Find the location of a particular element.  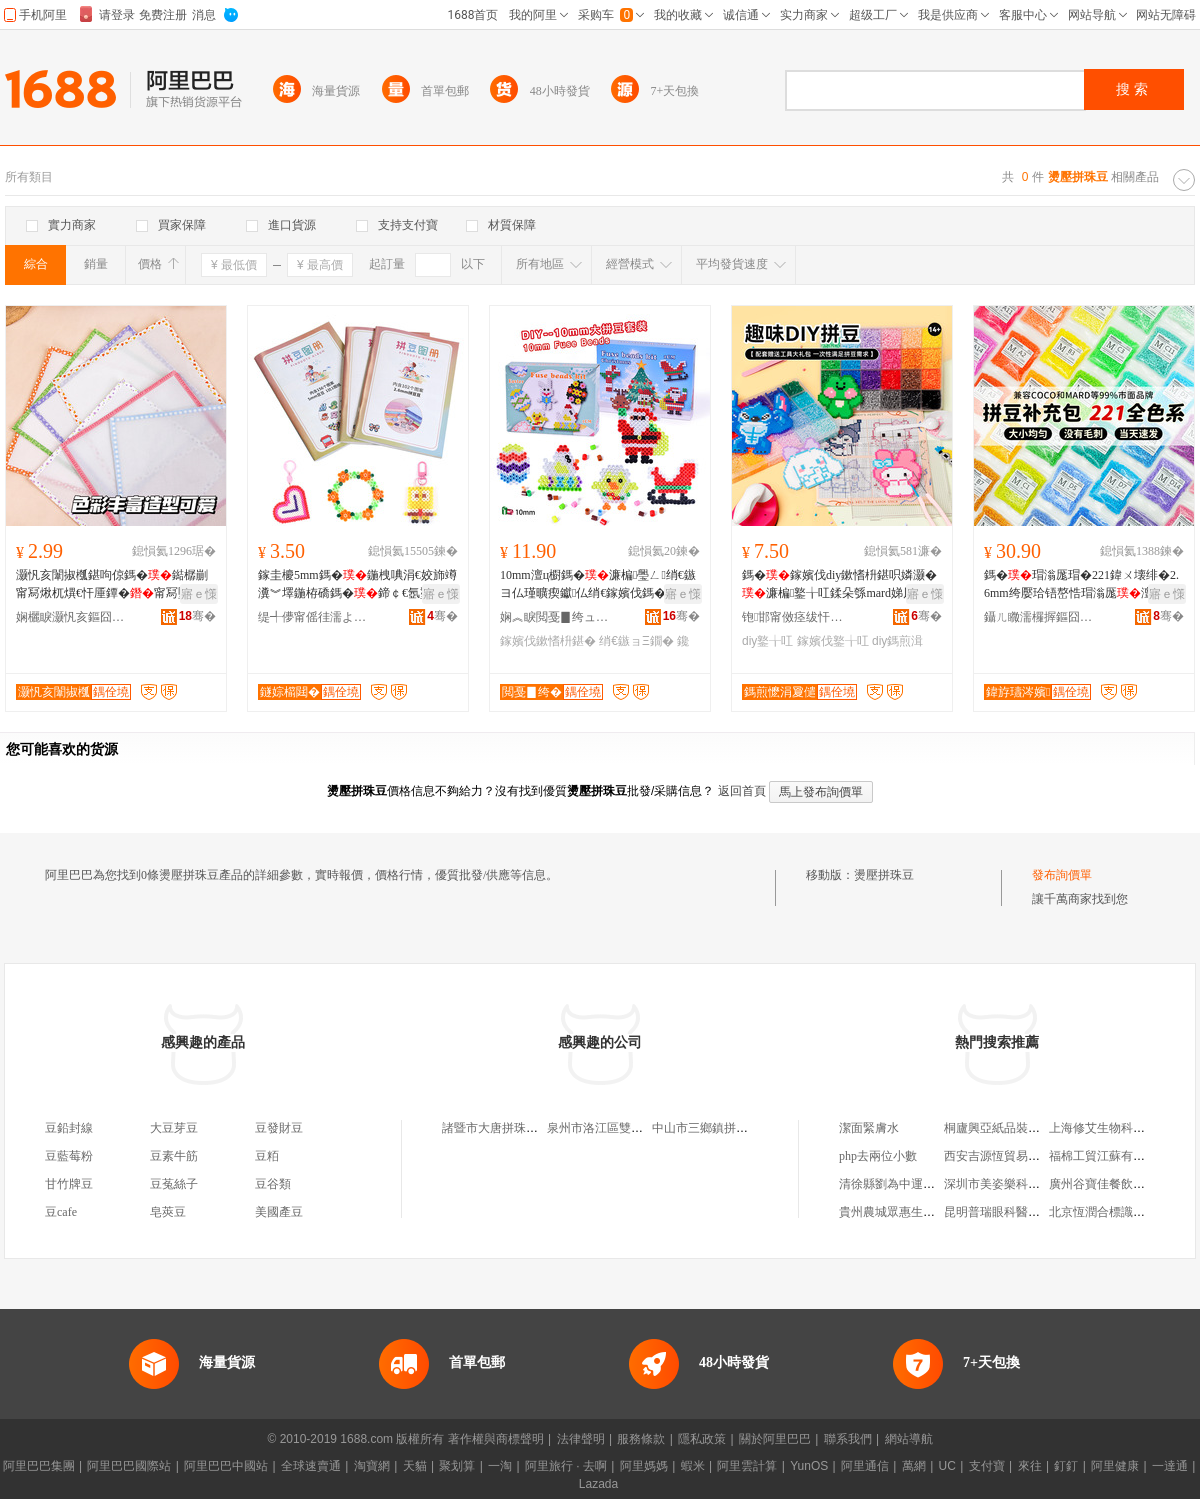

網站導航 is located at coordinates (909, 1439).